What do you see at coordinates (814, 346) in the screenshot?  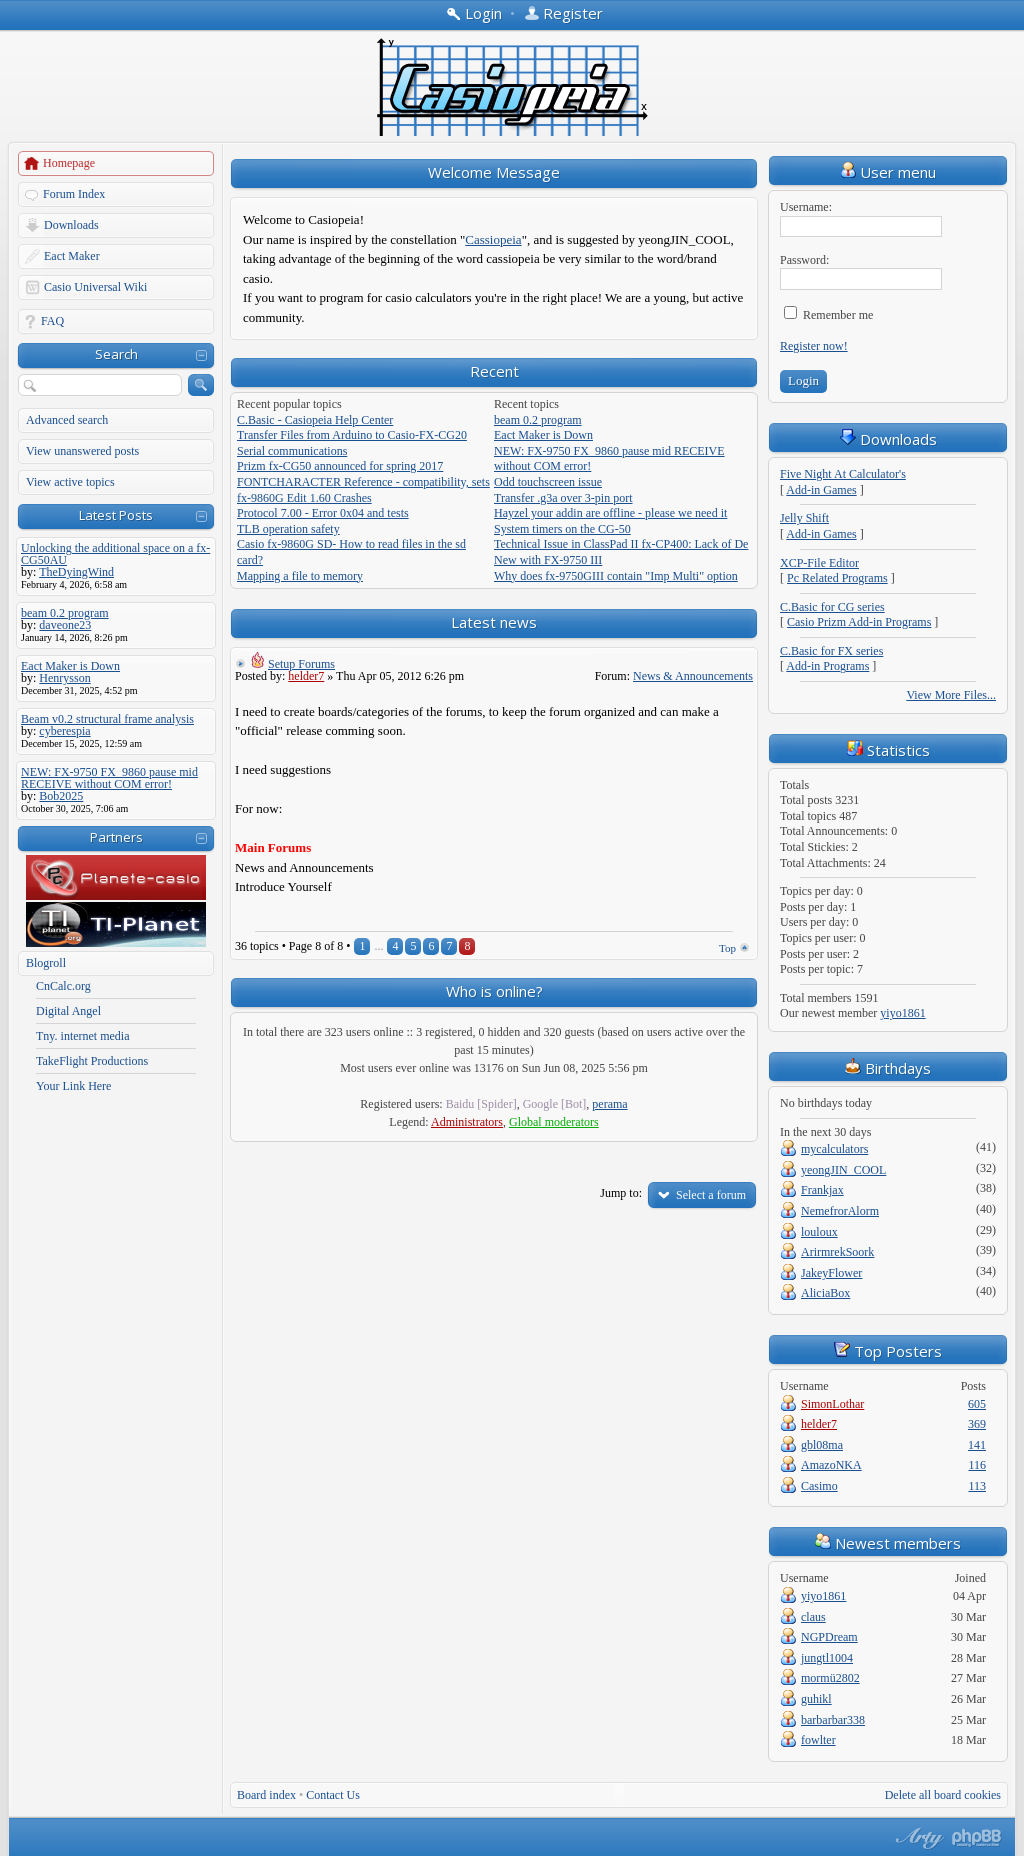 I see `Register now!` at bounding box center [814, 346].